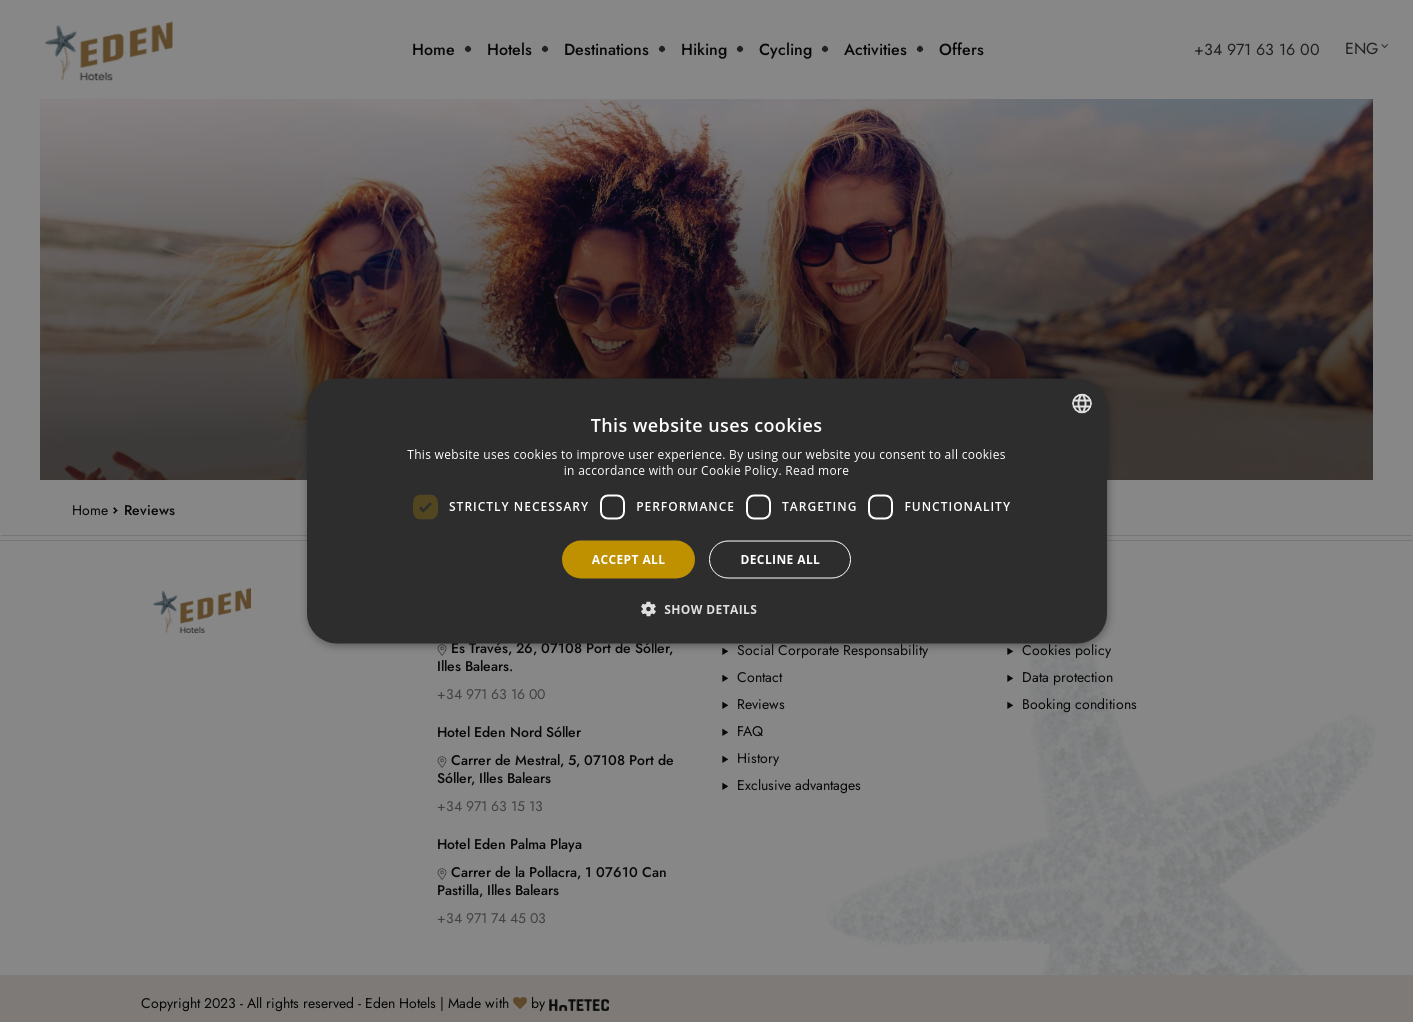  I want to click on [dialog], so click(707, 511).